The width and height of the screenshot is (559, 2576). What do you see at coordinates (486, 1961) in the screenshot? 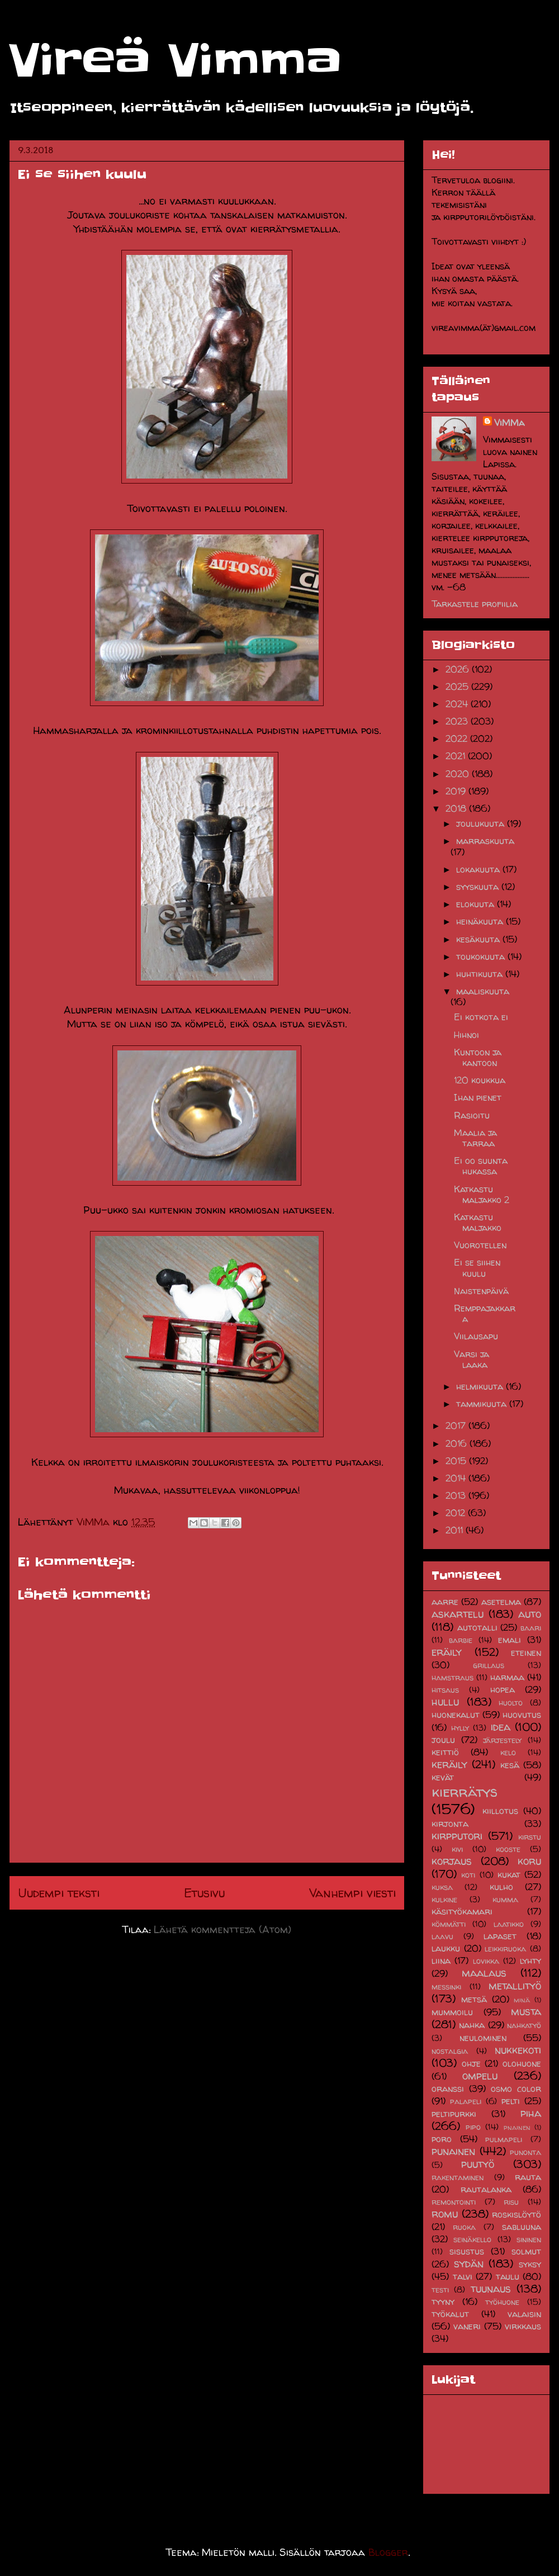
I see `lovikka` at bounding box center [486, 1961].